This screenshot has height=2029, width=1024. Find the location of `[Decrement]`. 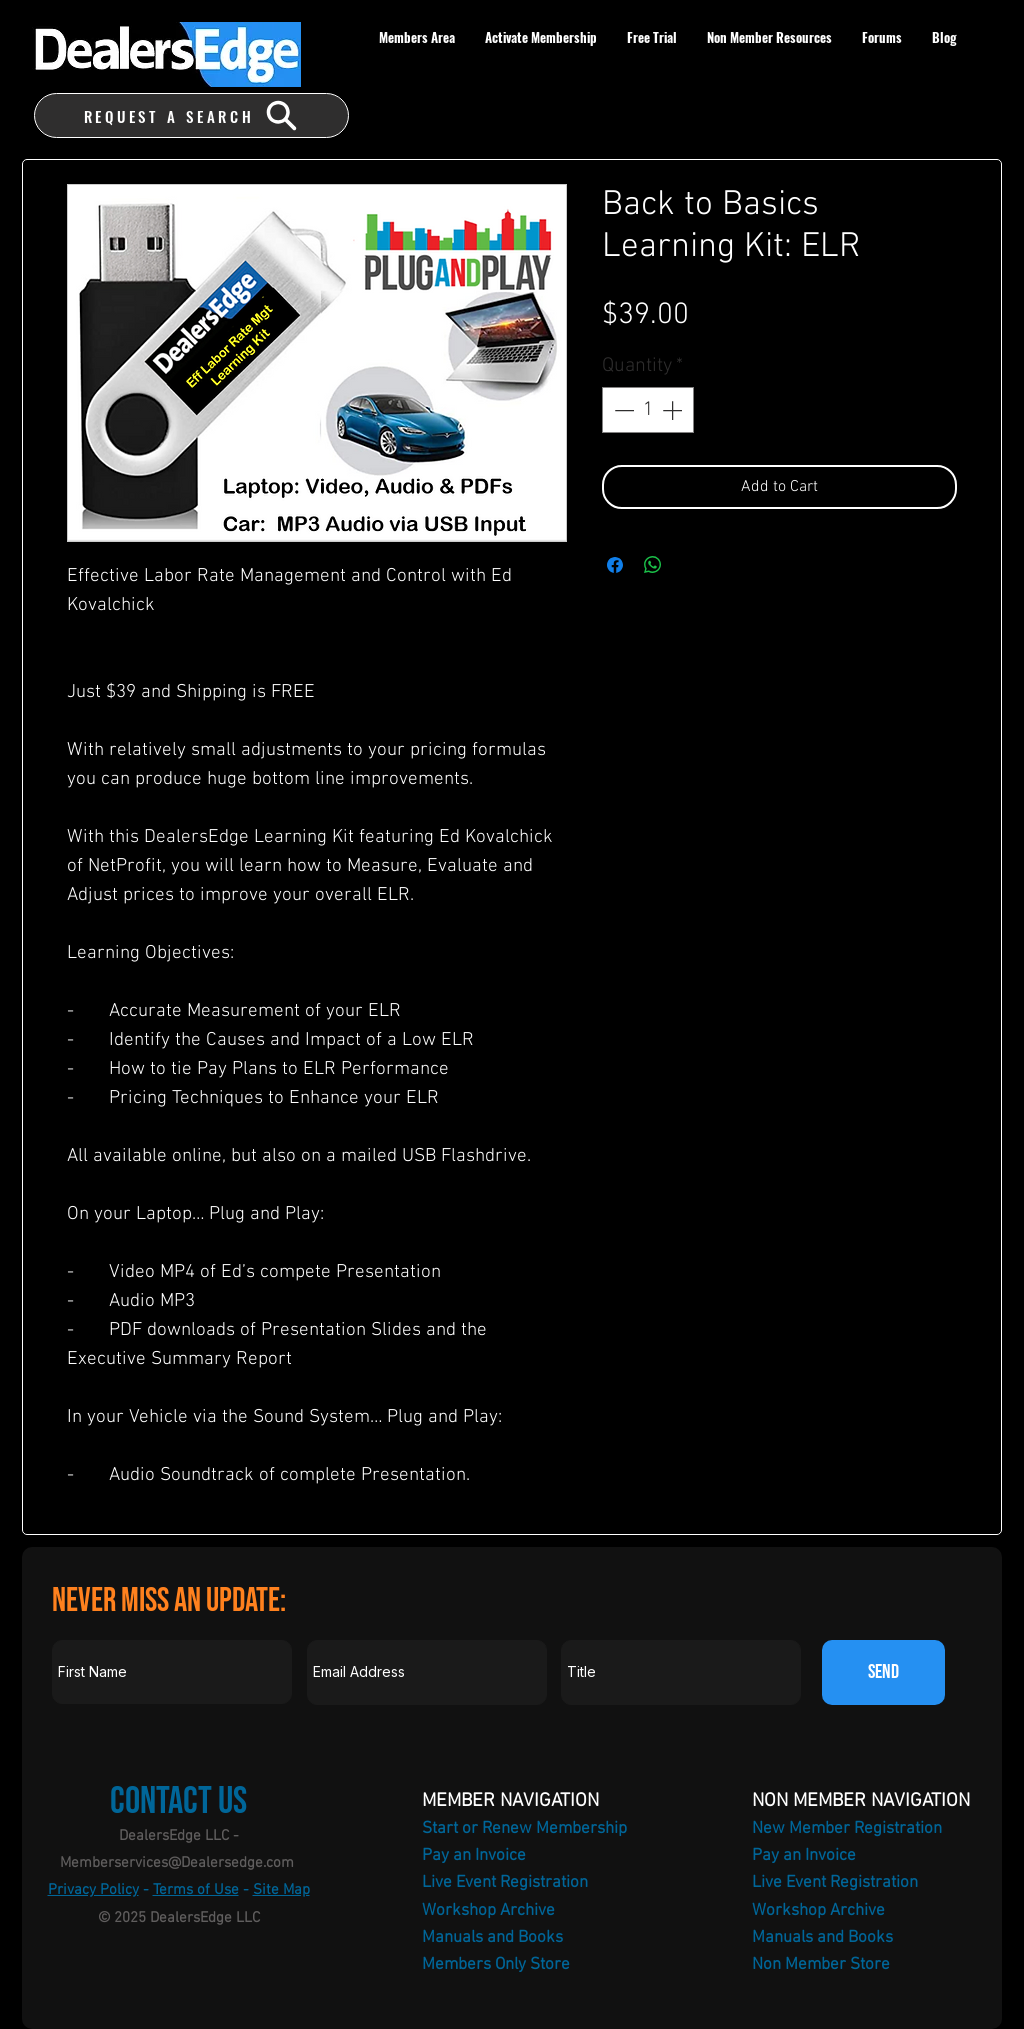

[Decrement] is located at coordinates (622, 410).